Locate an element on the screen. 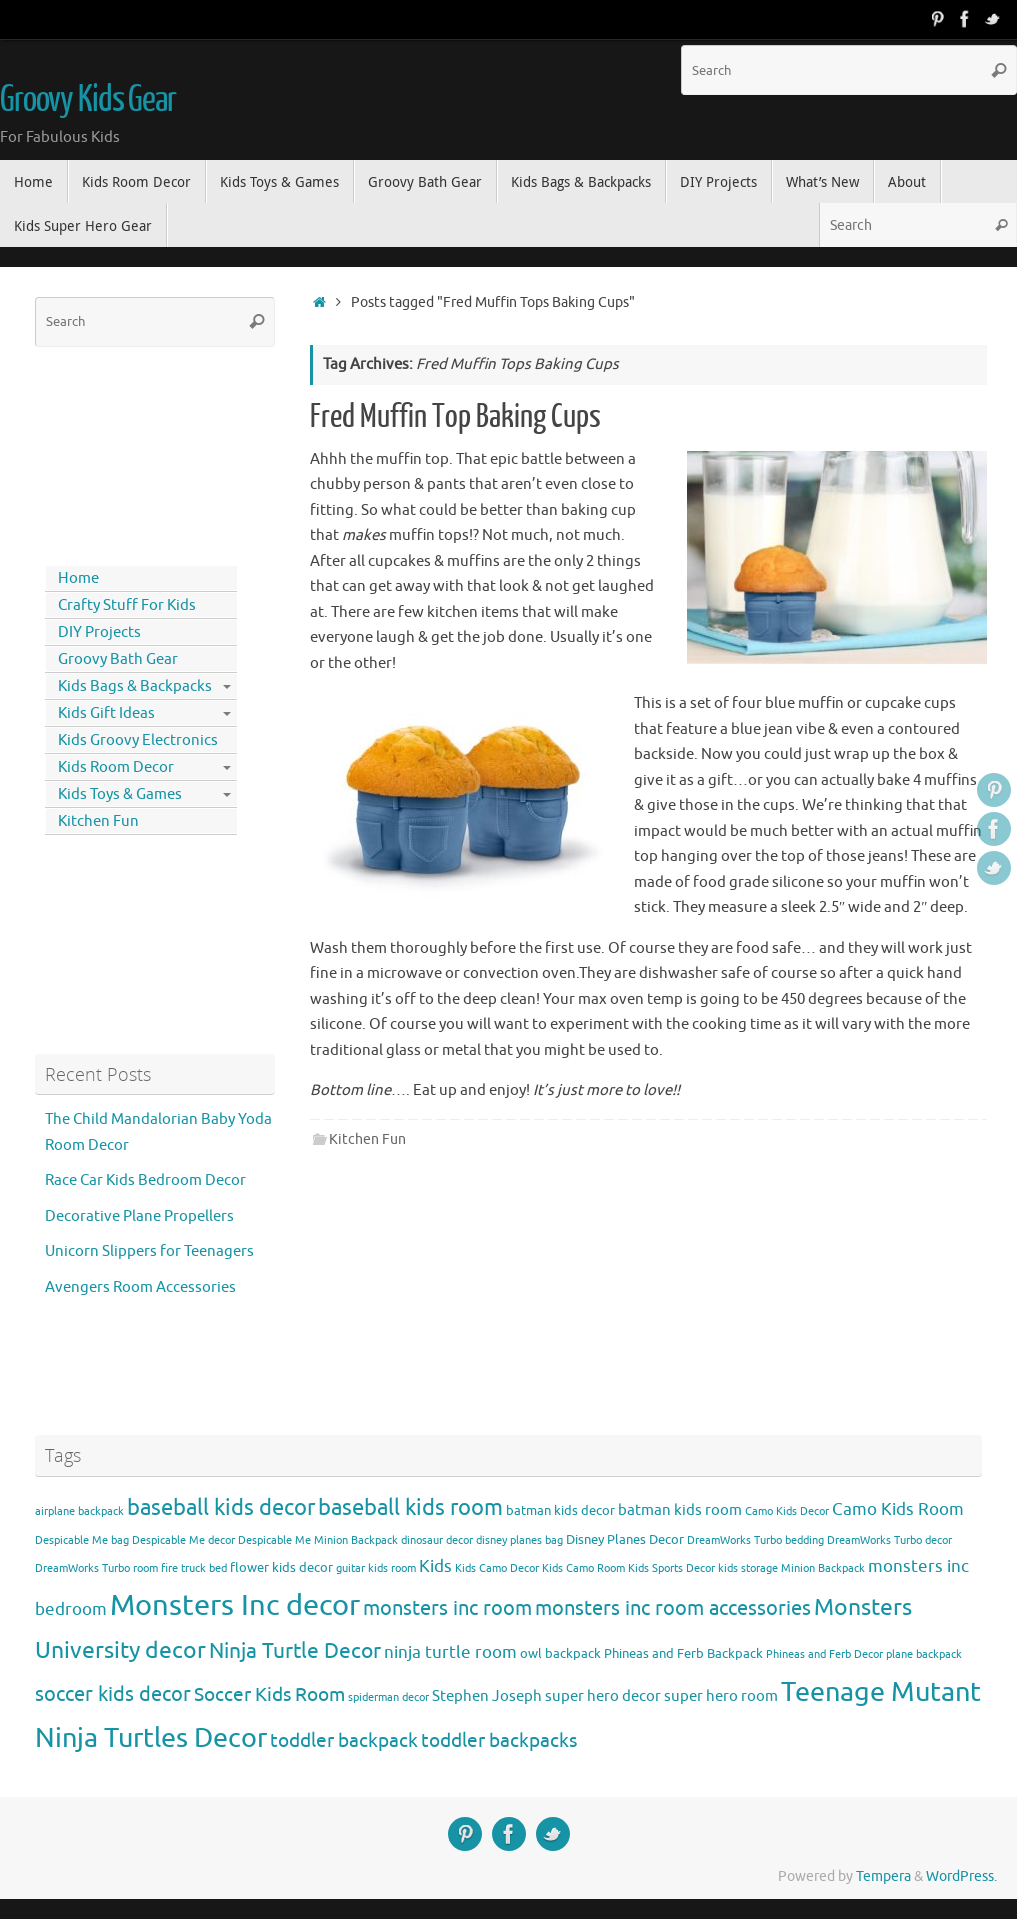 This screenshot has height=1919, width=1017. super hero decor [super hero decor (5 items)] is located at coordinates (603, 1696).